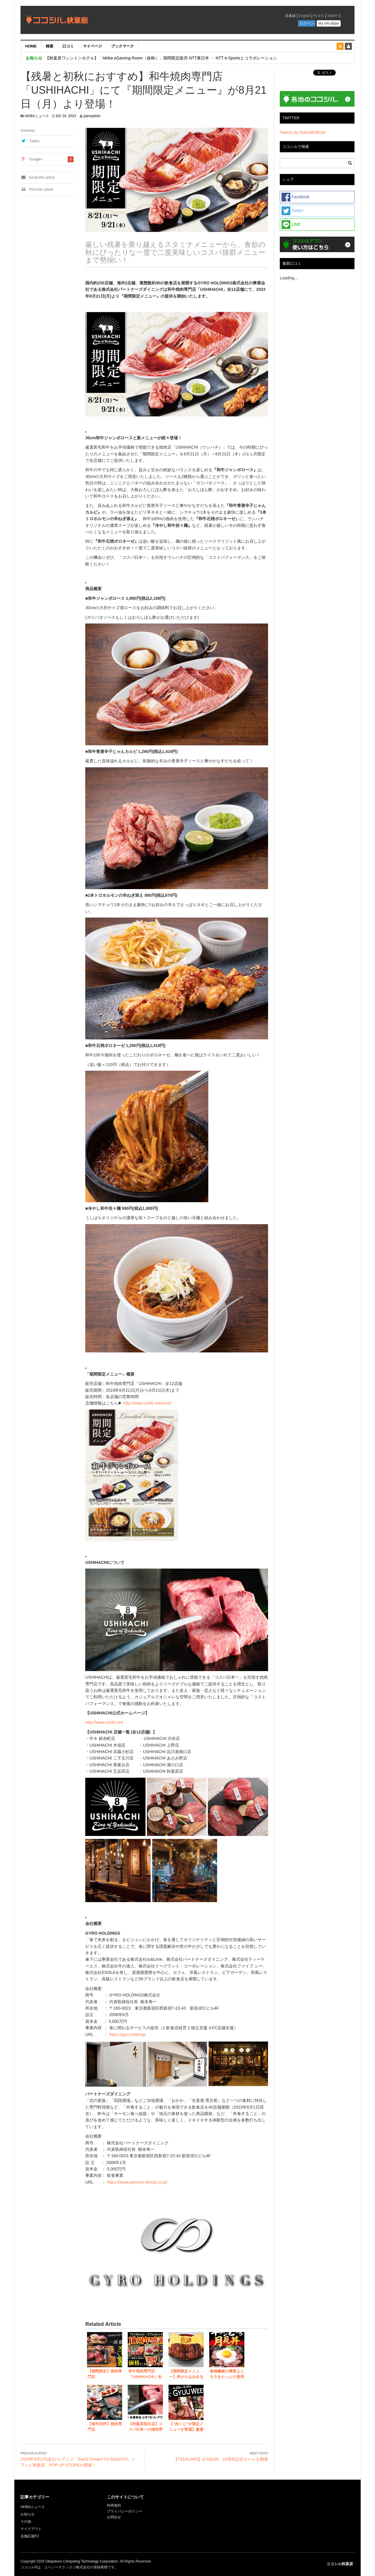 Image resolution: width=375 pixels, height=2576 pixels. Describe the element at coordinates (137, 2182) in the screenshot. I see `https://www.partners-dining.co.jp/` at that location.